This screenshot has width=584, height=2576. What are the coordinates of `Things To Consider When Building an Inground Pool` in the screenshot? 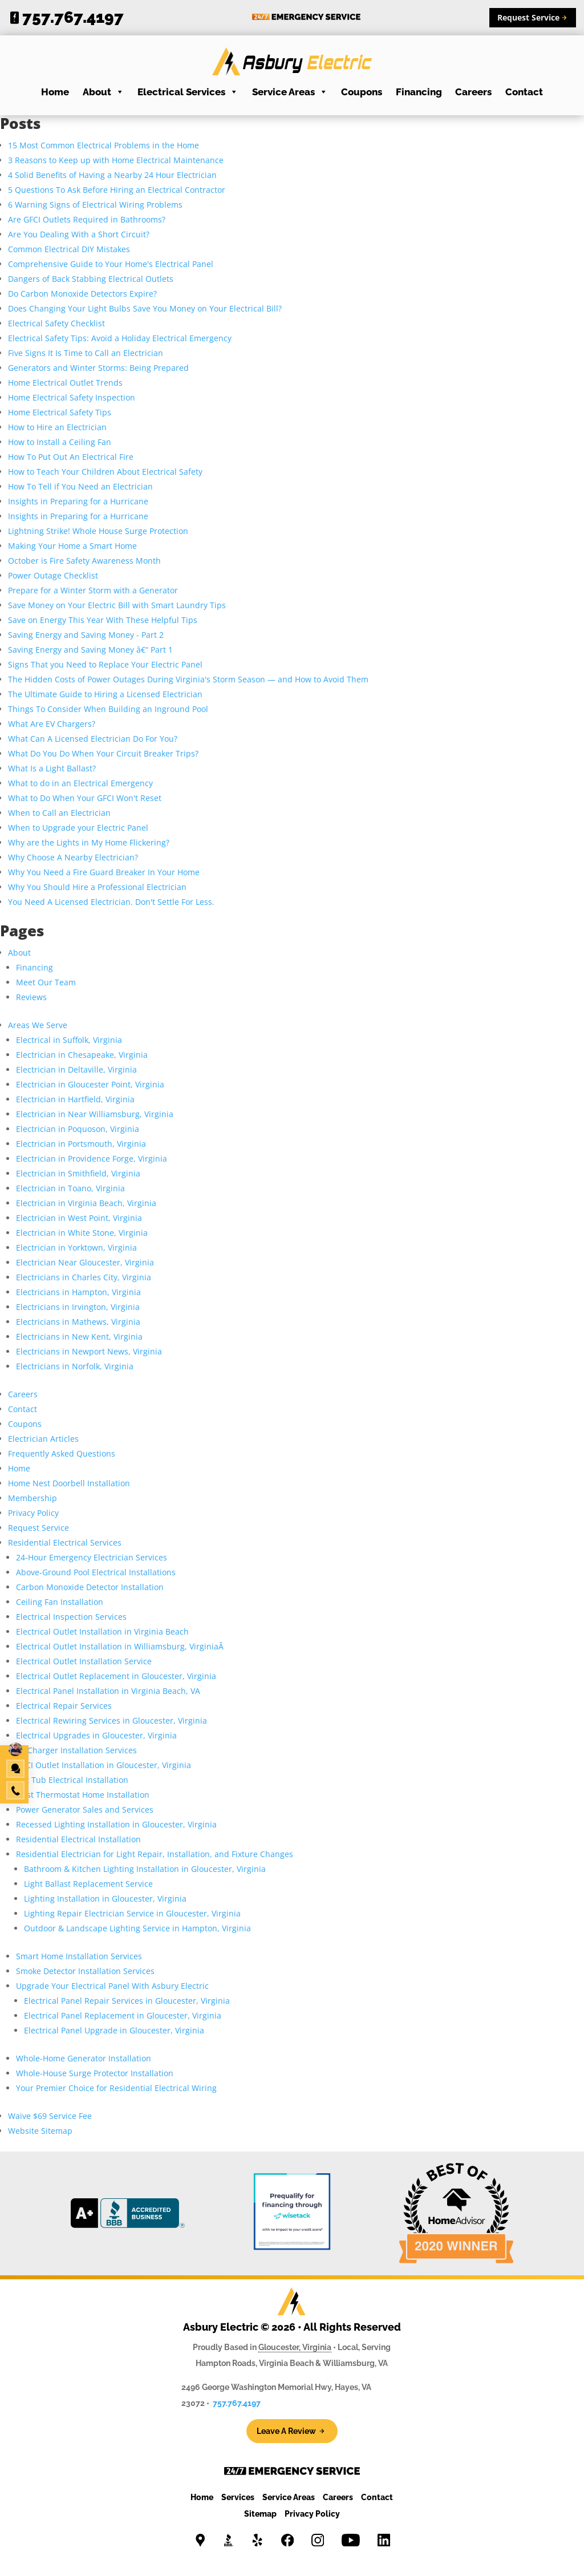 It's located at (108, 708).